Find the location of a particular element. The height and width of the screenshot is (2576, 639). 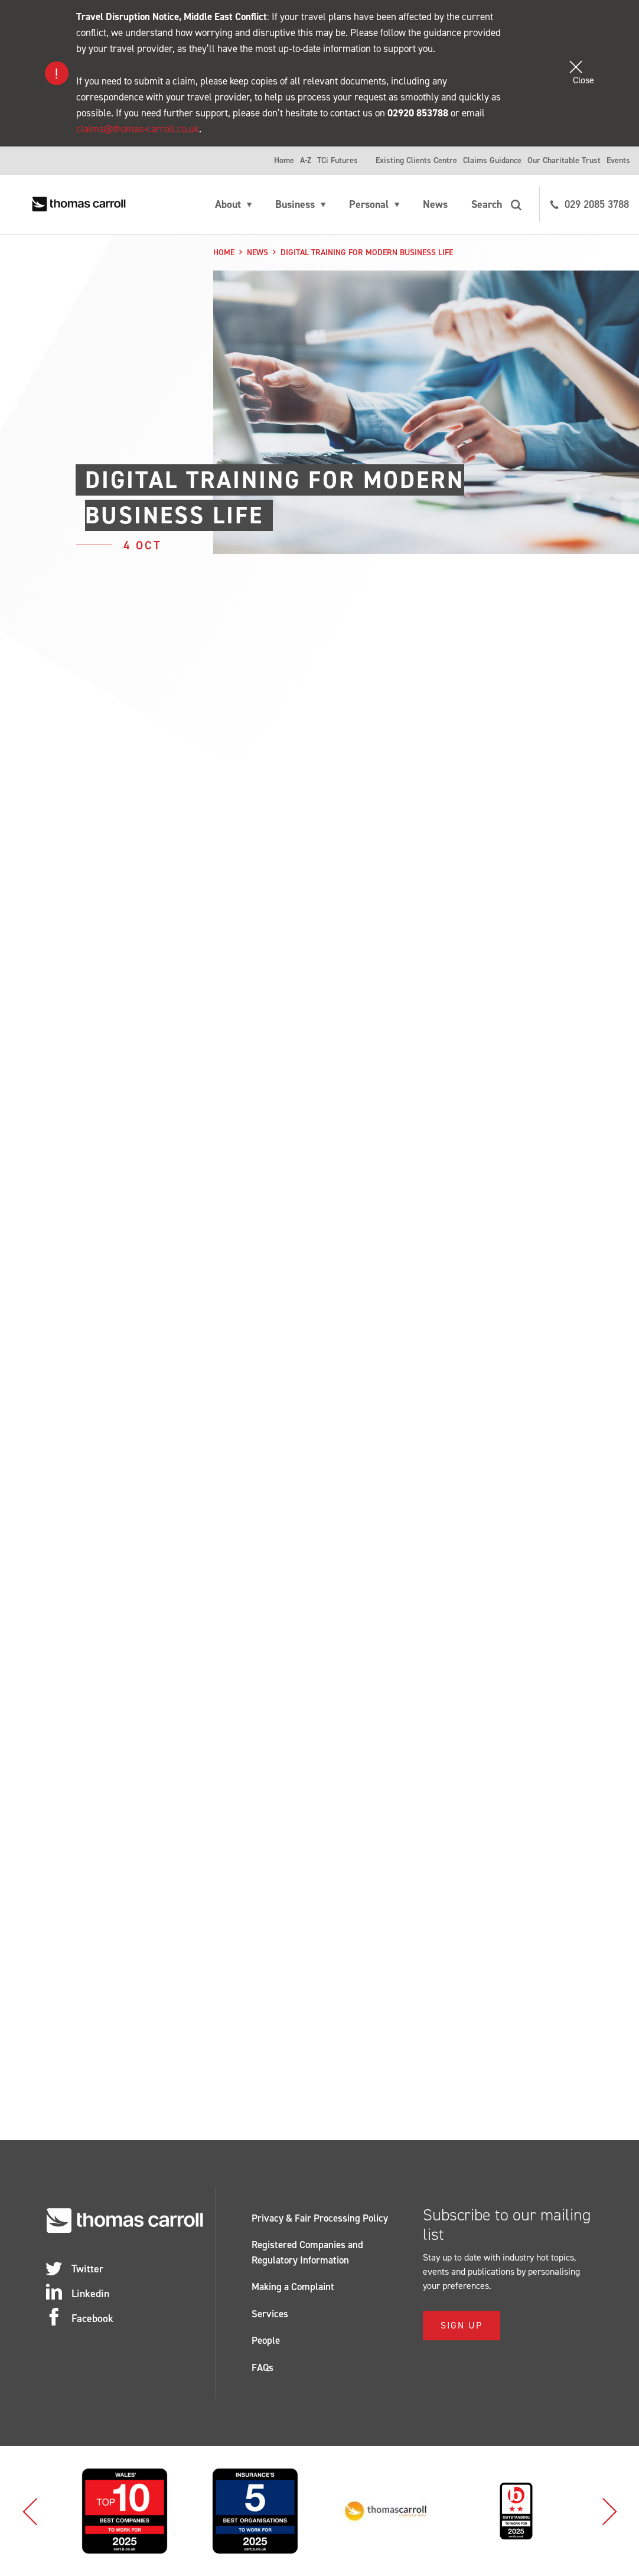

People is located at coordinates (266, 2340).